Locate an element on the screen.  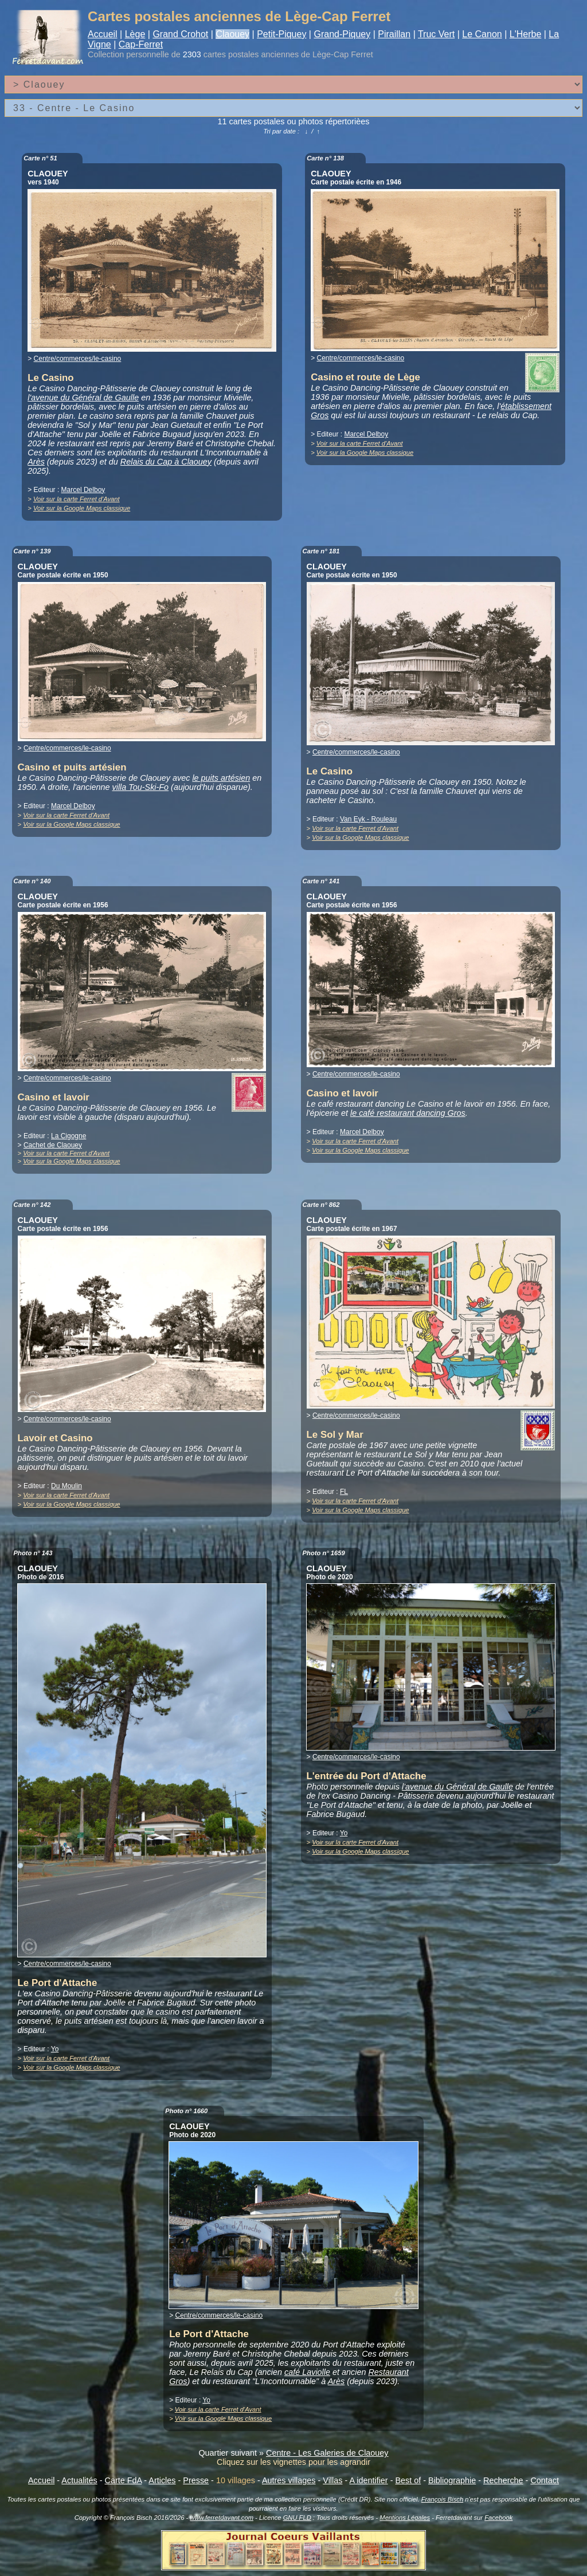
François Bisch is located at coordinates (442, 2499).